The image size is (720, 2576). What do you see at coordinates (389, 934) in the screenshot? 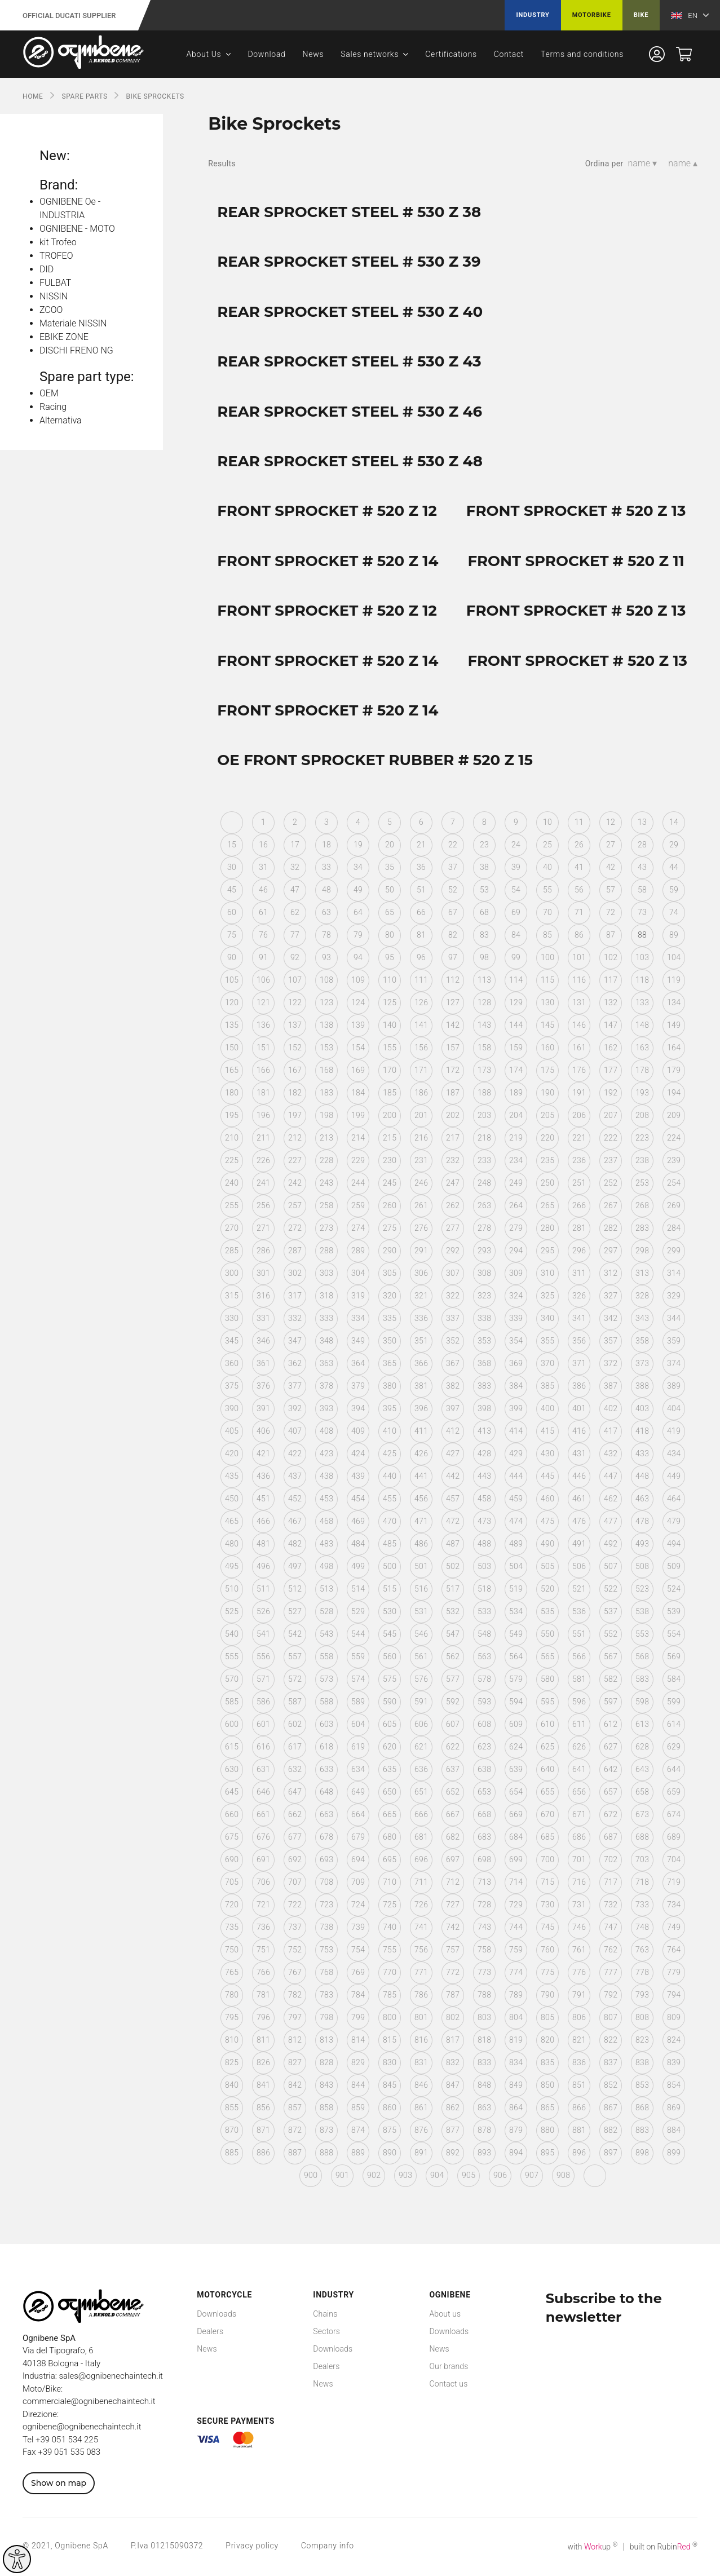
I see `80` at bounding box center [389, 934].